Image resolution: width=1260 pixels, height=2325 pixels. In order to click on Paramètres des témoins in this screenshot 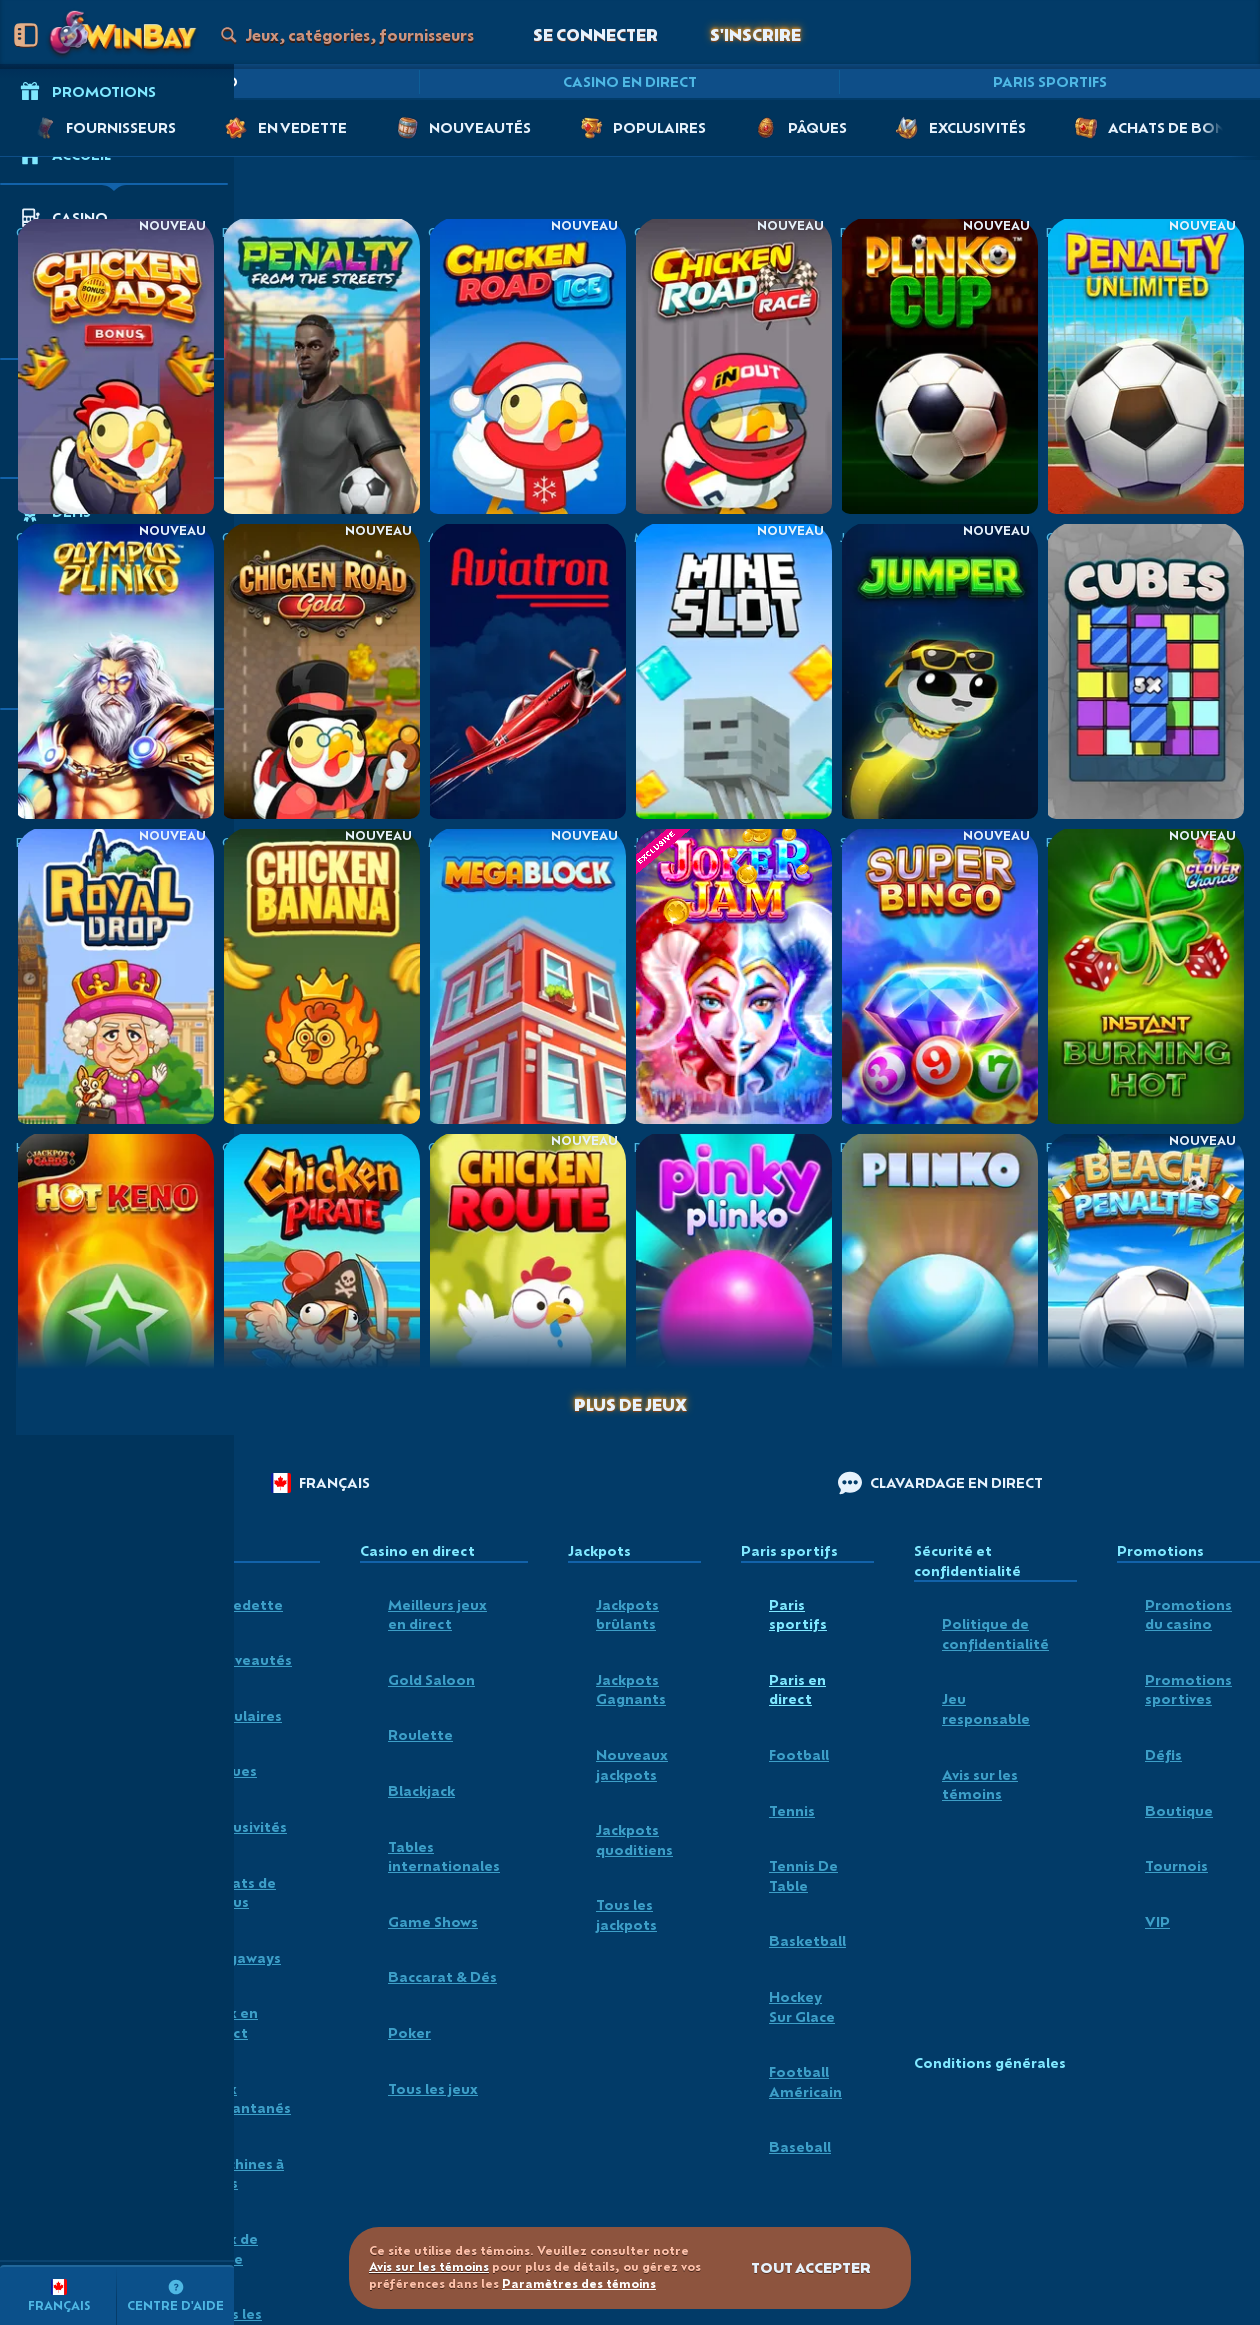, I will do `click(579, 2284)`.